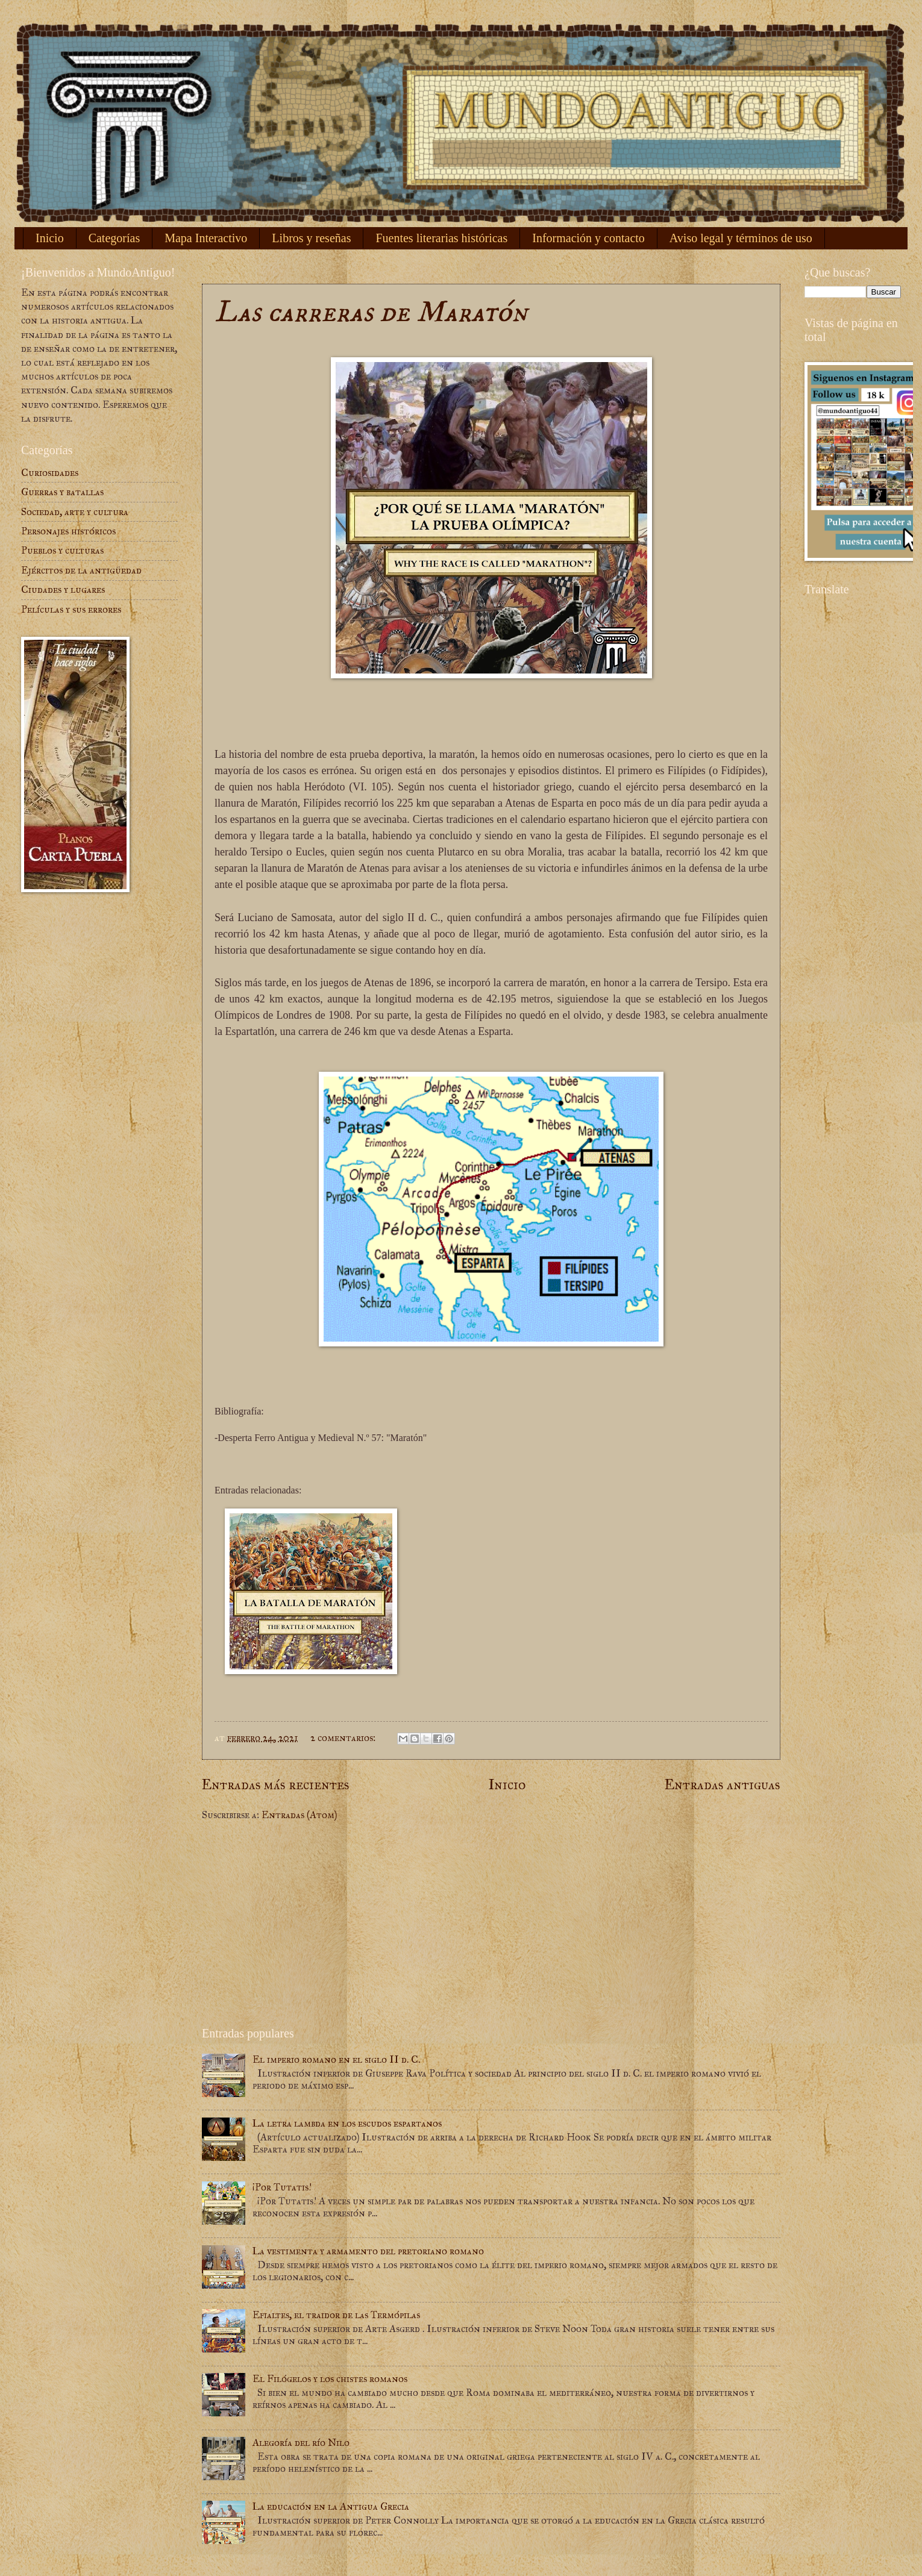  What do you see at coordinates (114, 238) in the screenshot?
I see `Categorías` at bounding box center [114, 238].